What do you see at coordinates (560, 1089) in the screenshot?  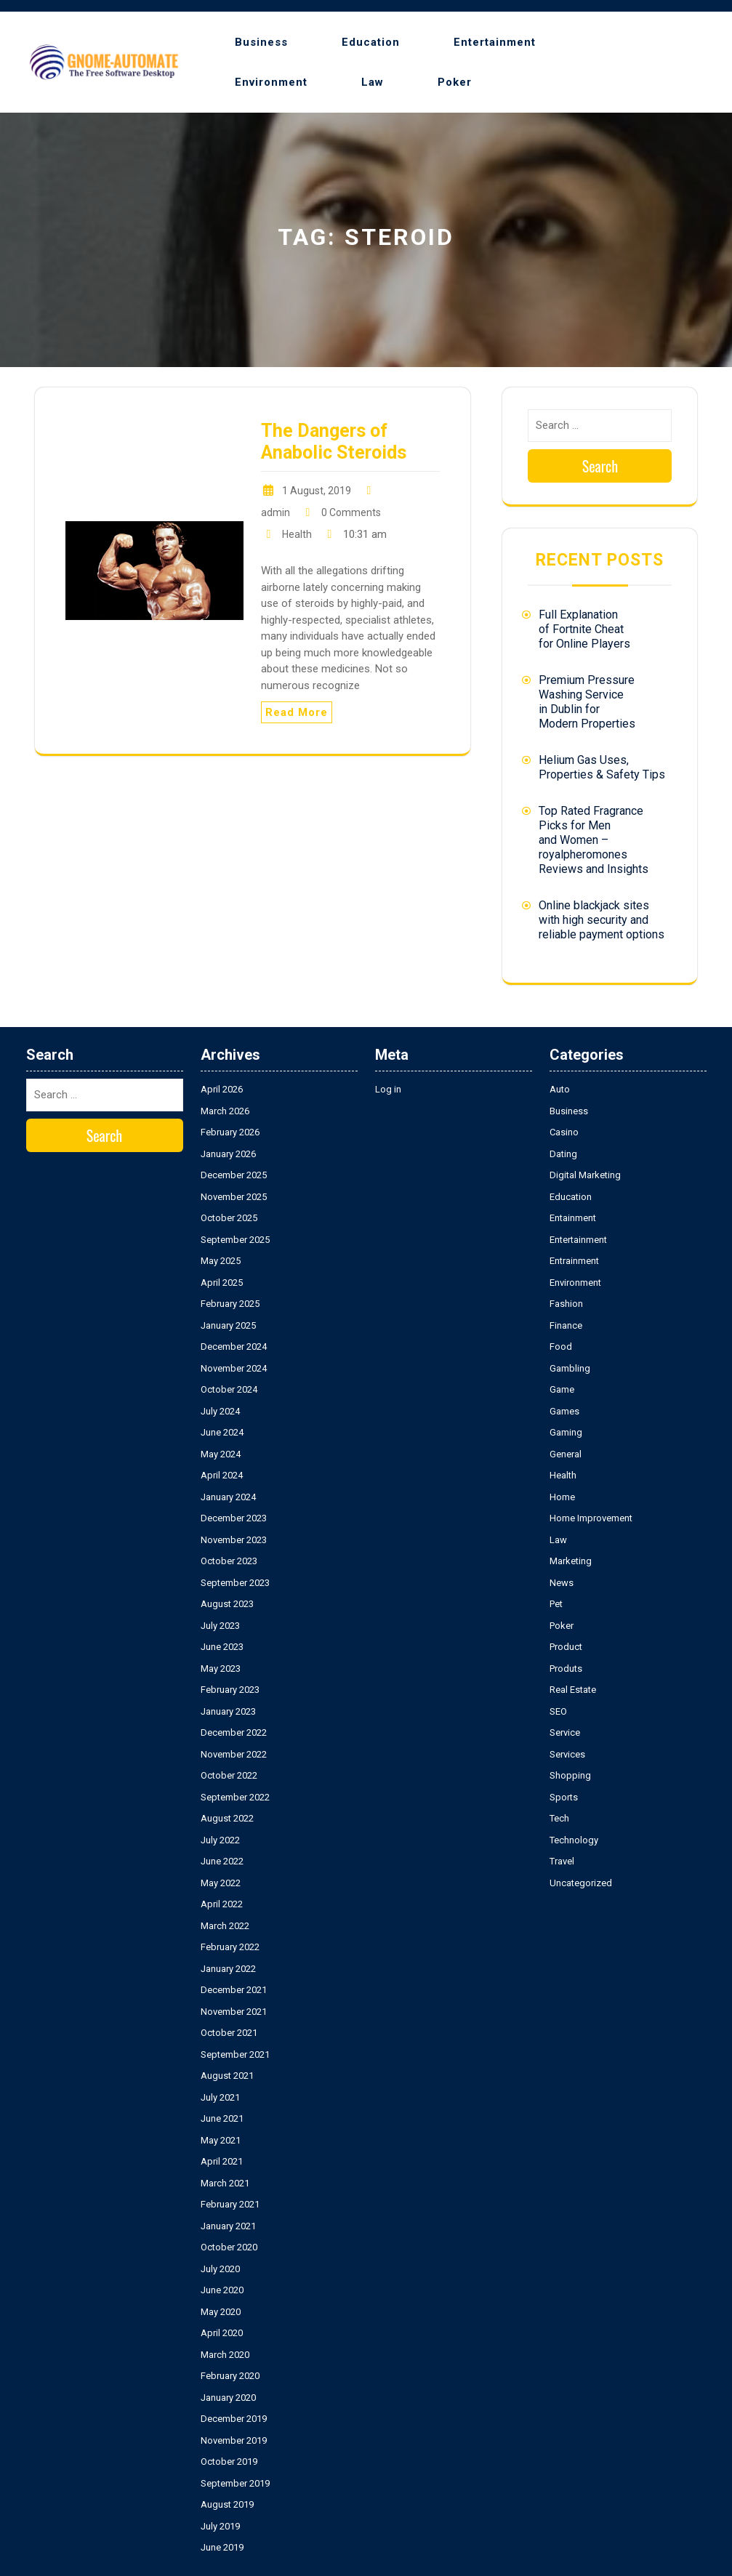 I see `Auto` at bounding box center [560, 1089].